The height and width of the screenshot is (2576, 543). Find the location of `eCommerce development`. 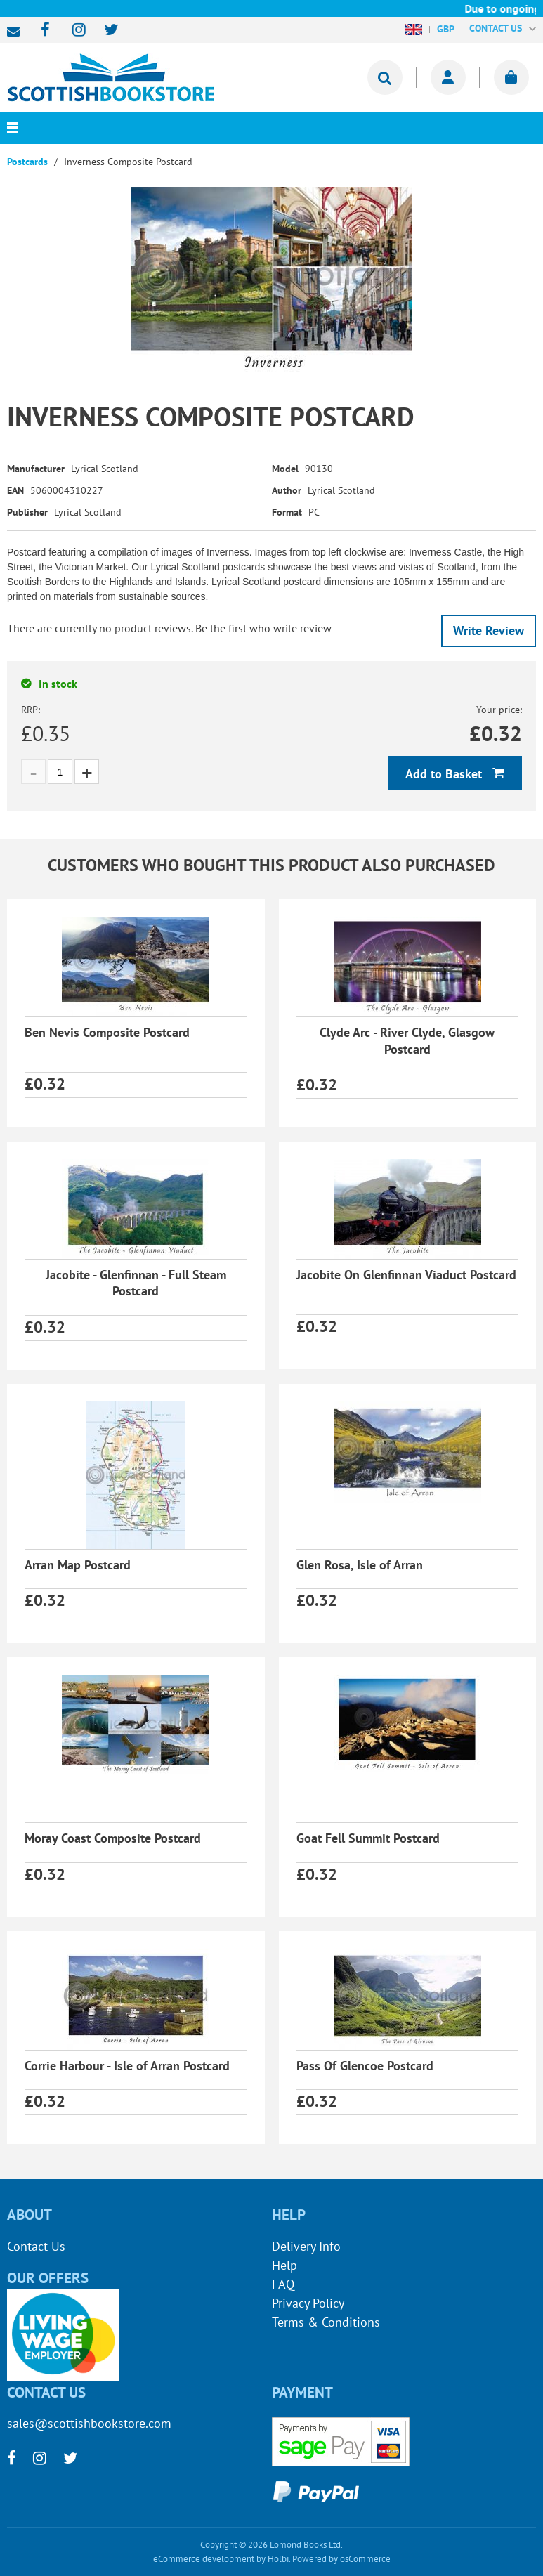

eCommerce development is located at coordinates (203, 2559).